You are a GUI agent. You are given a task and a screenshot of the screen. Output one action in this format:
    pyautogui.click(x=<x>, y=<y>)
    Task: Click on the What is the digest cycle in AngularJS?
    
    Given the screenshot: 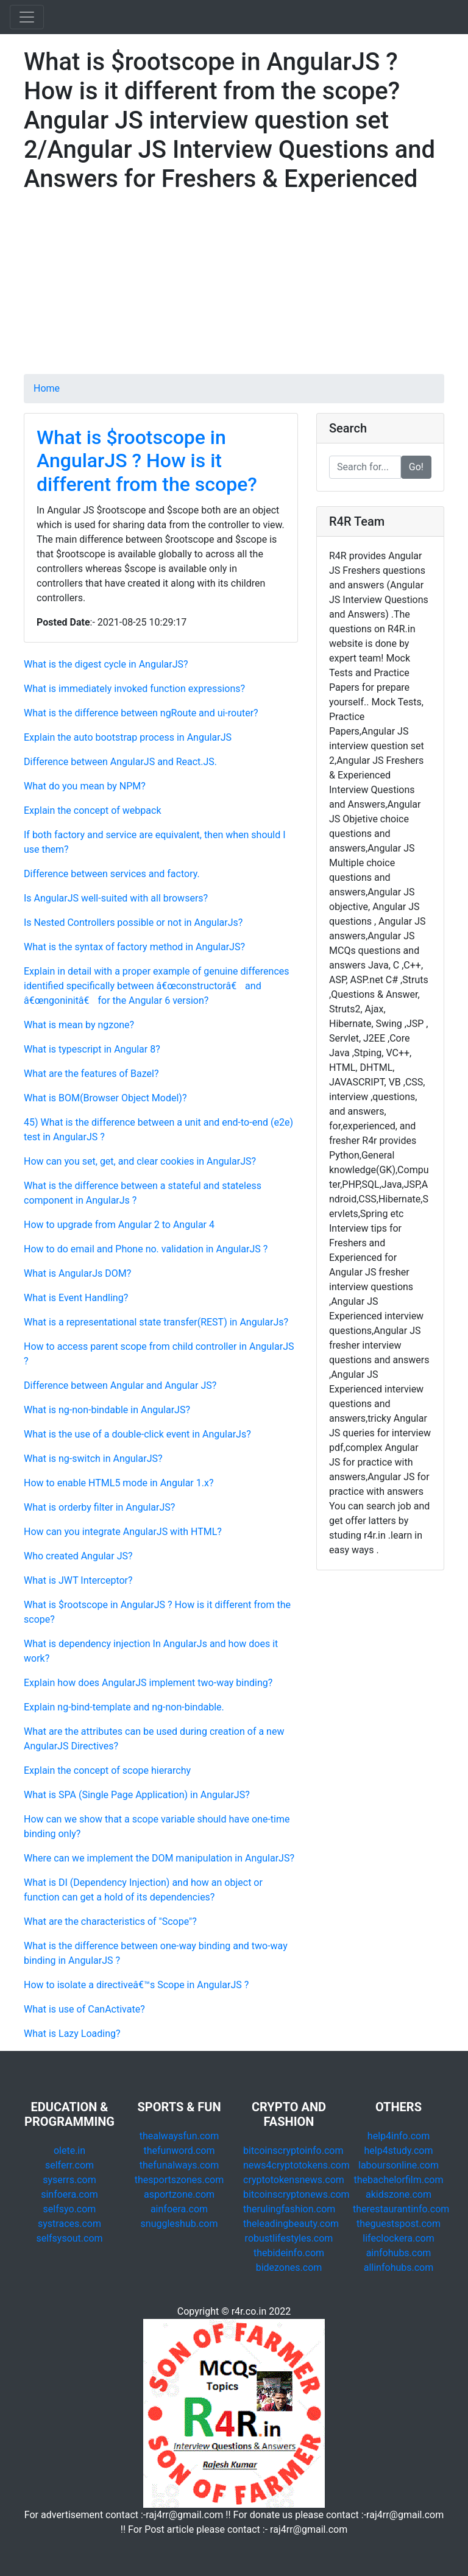 What is the action you would take?
    pyautogui.click(x=106, y=664)
    